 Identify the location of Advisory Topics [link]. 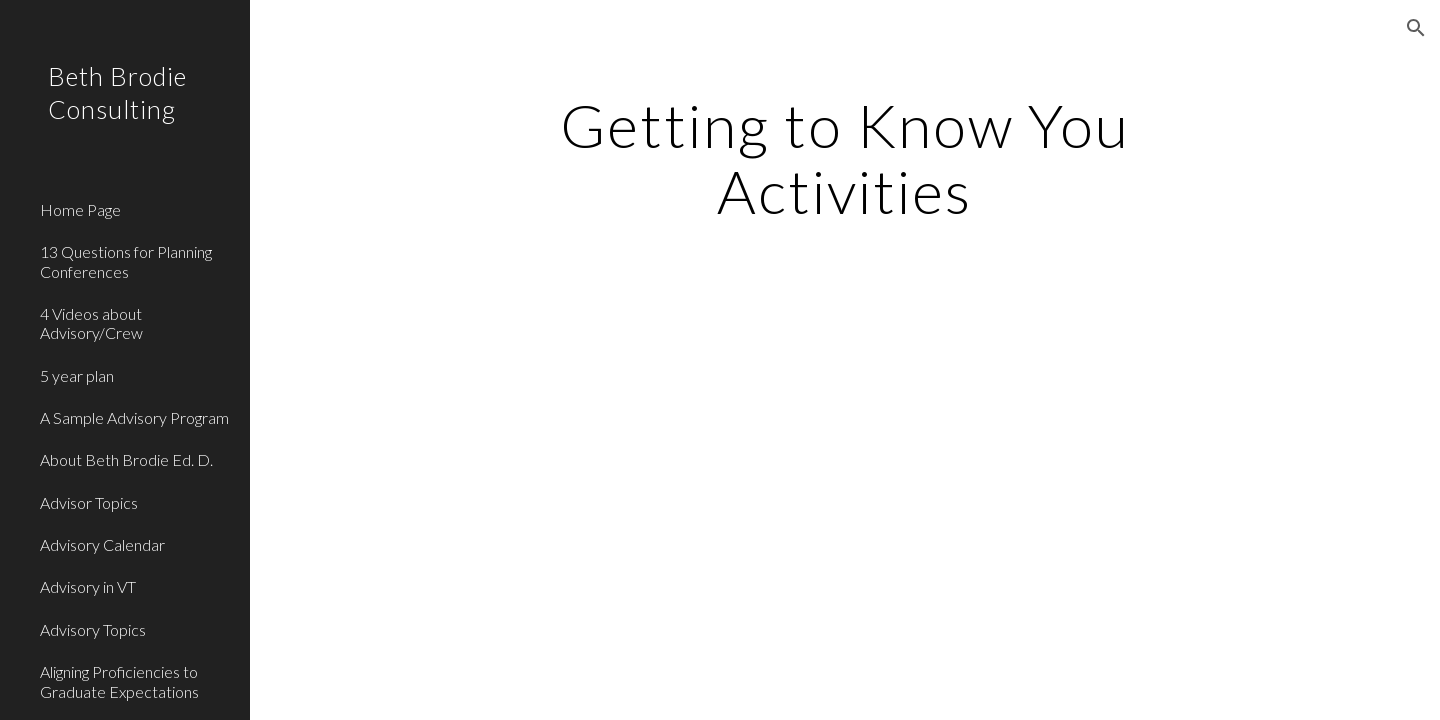
(93, 629).